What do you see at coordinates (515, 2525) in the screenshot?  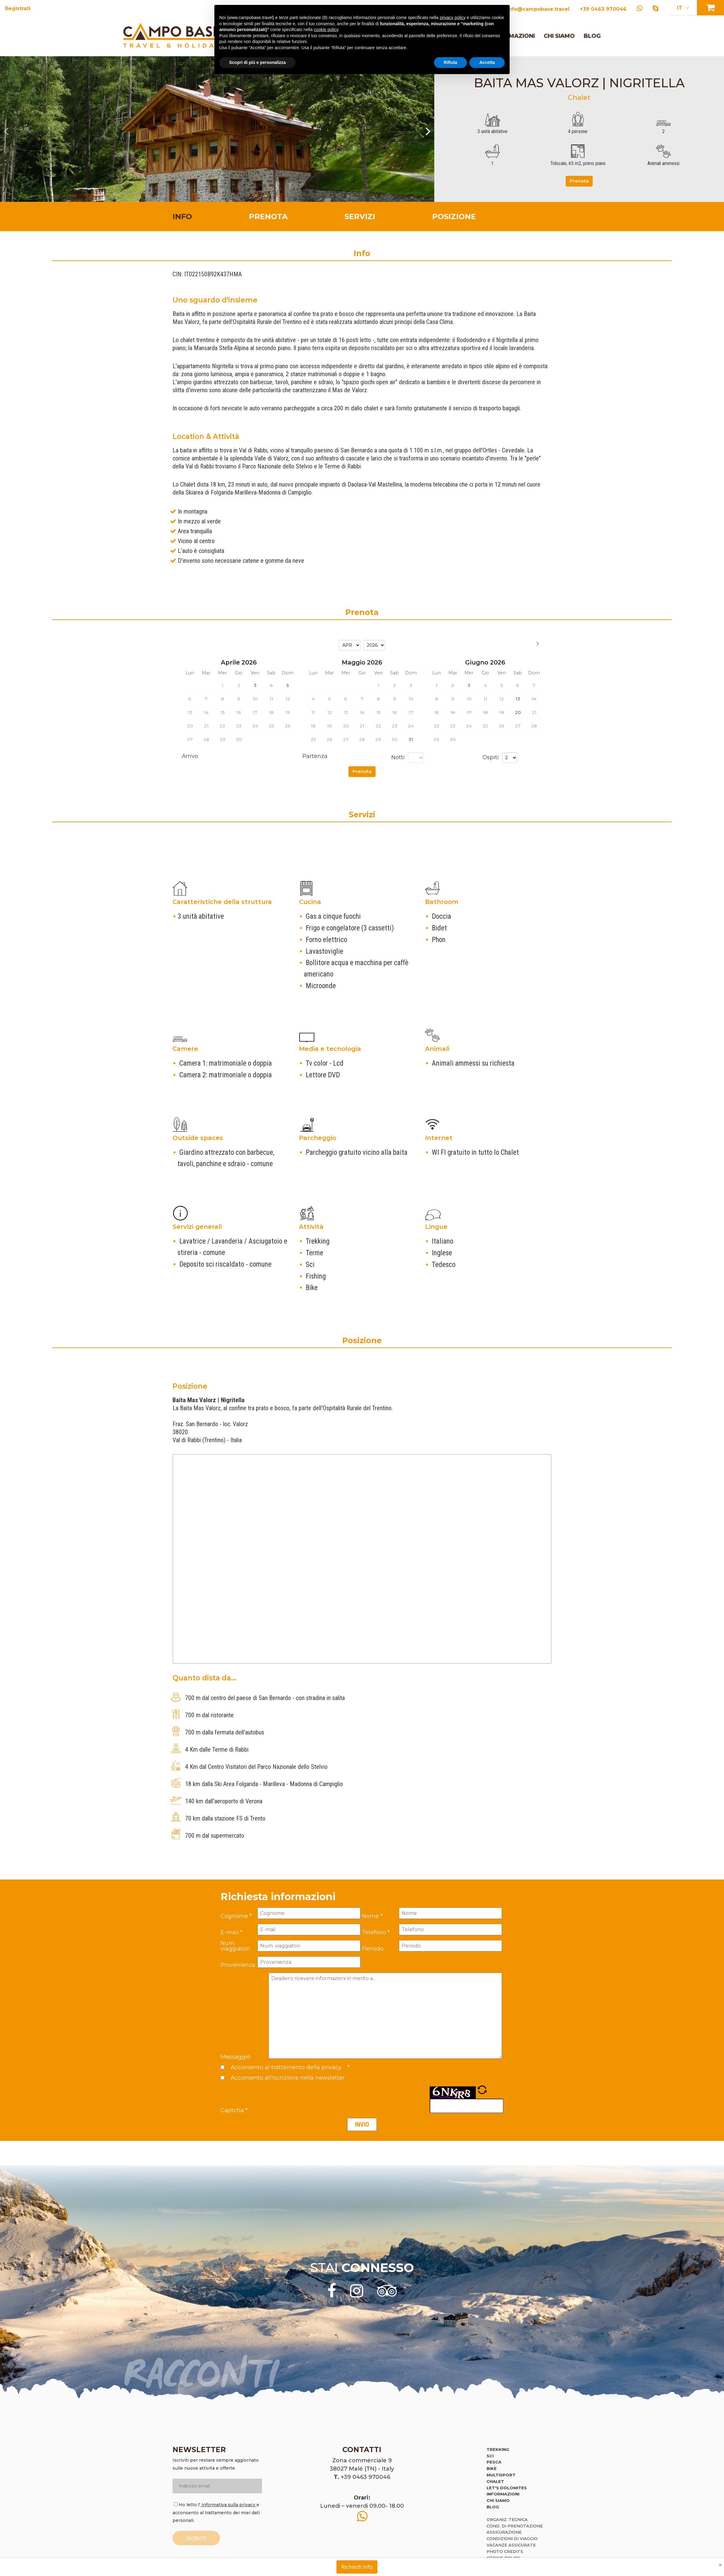 I see `Cond. di prenotazione` at bounding box center [515, 2525].